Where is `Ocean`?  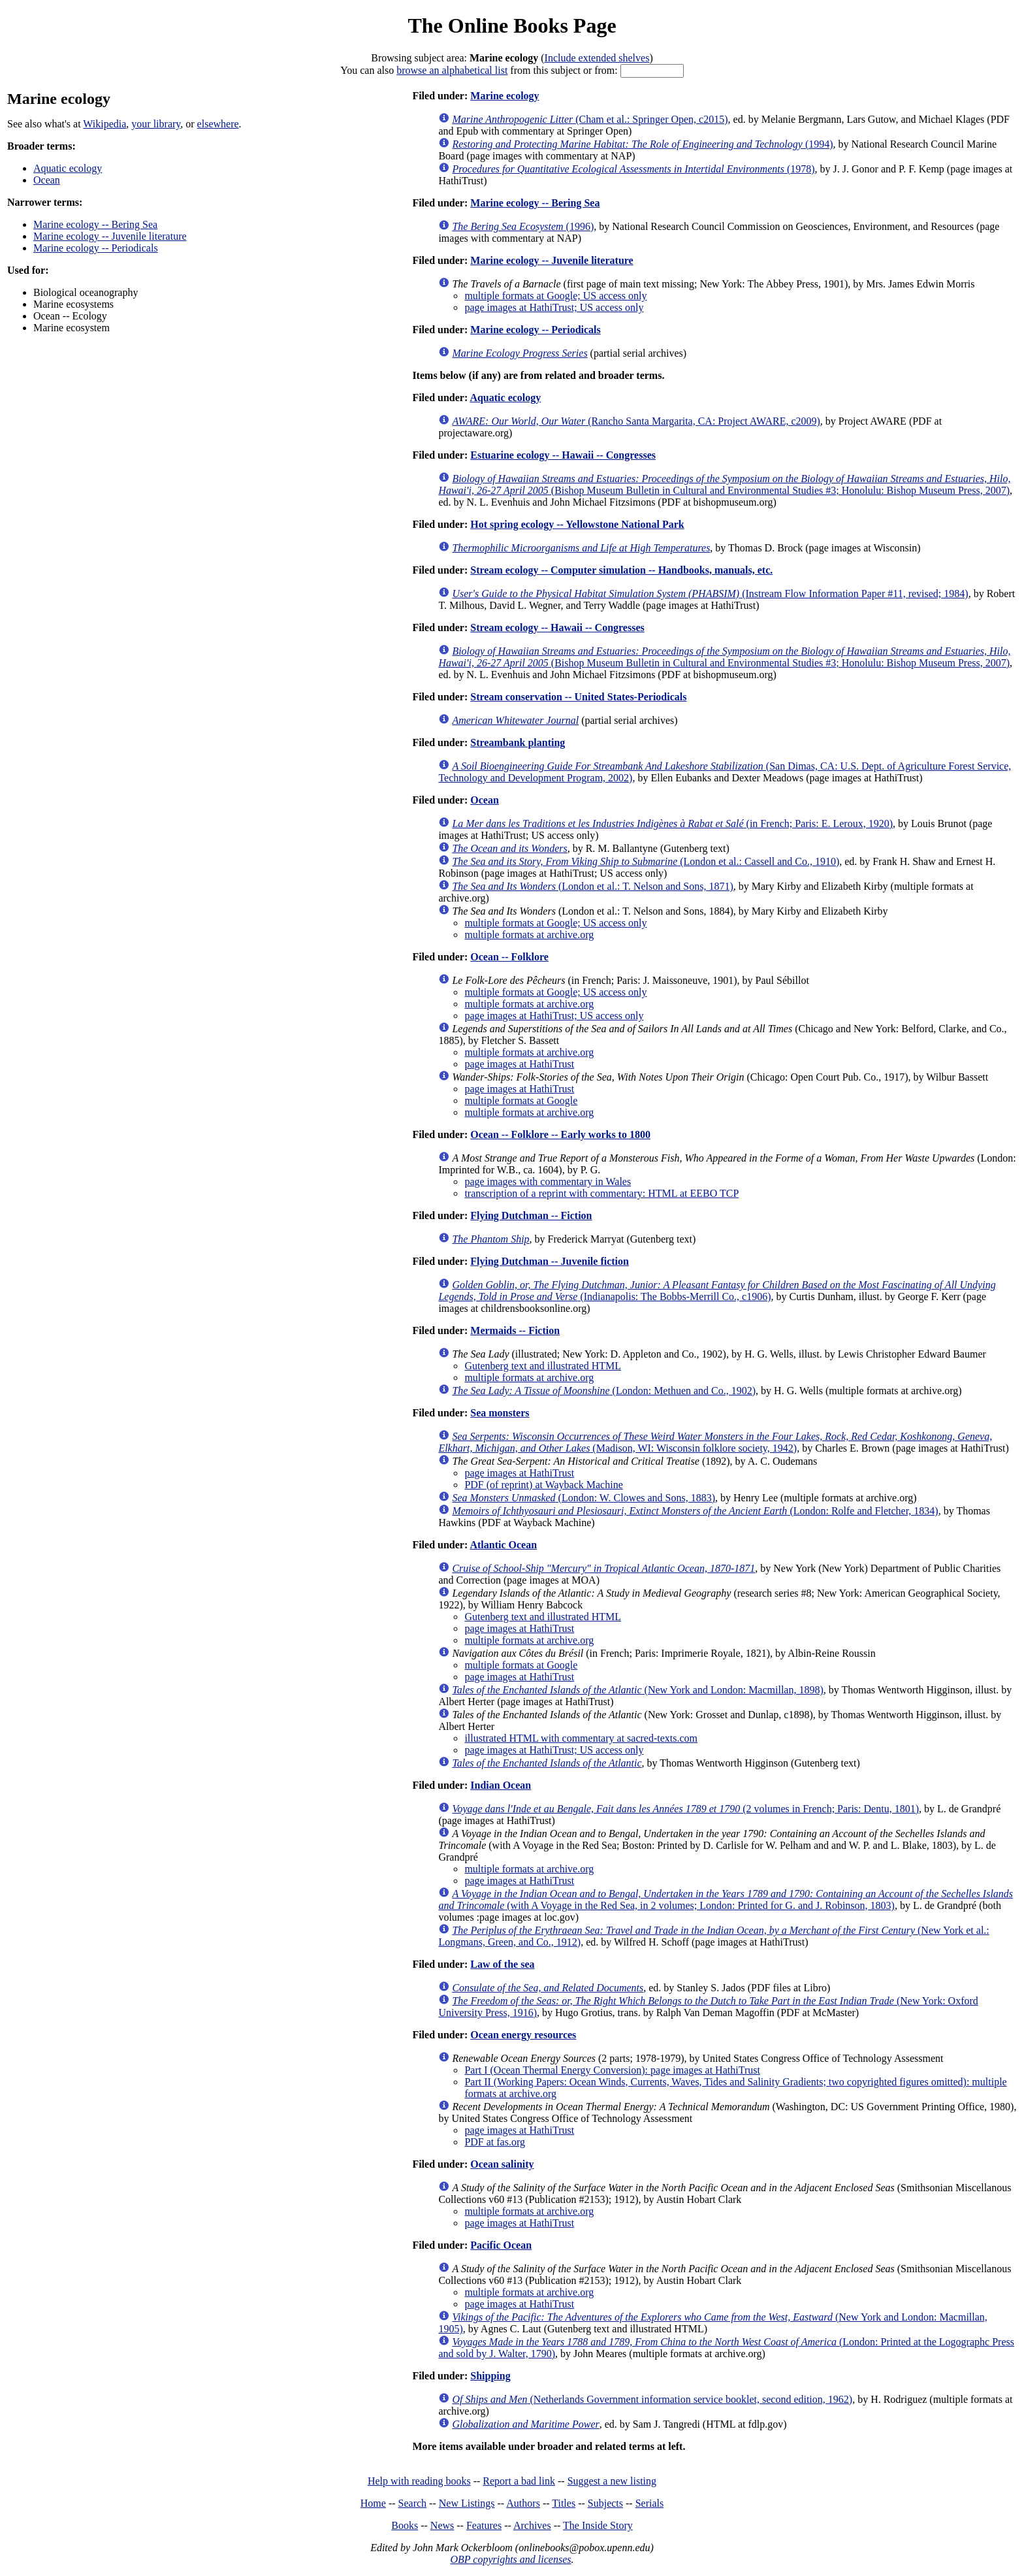 Ocean is located at coordinates (46, 180).